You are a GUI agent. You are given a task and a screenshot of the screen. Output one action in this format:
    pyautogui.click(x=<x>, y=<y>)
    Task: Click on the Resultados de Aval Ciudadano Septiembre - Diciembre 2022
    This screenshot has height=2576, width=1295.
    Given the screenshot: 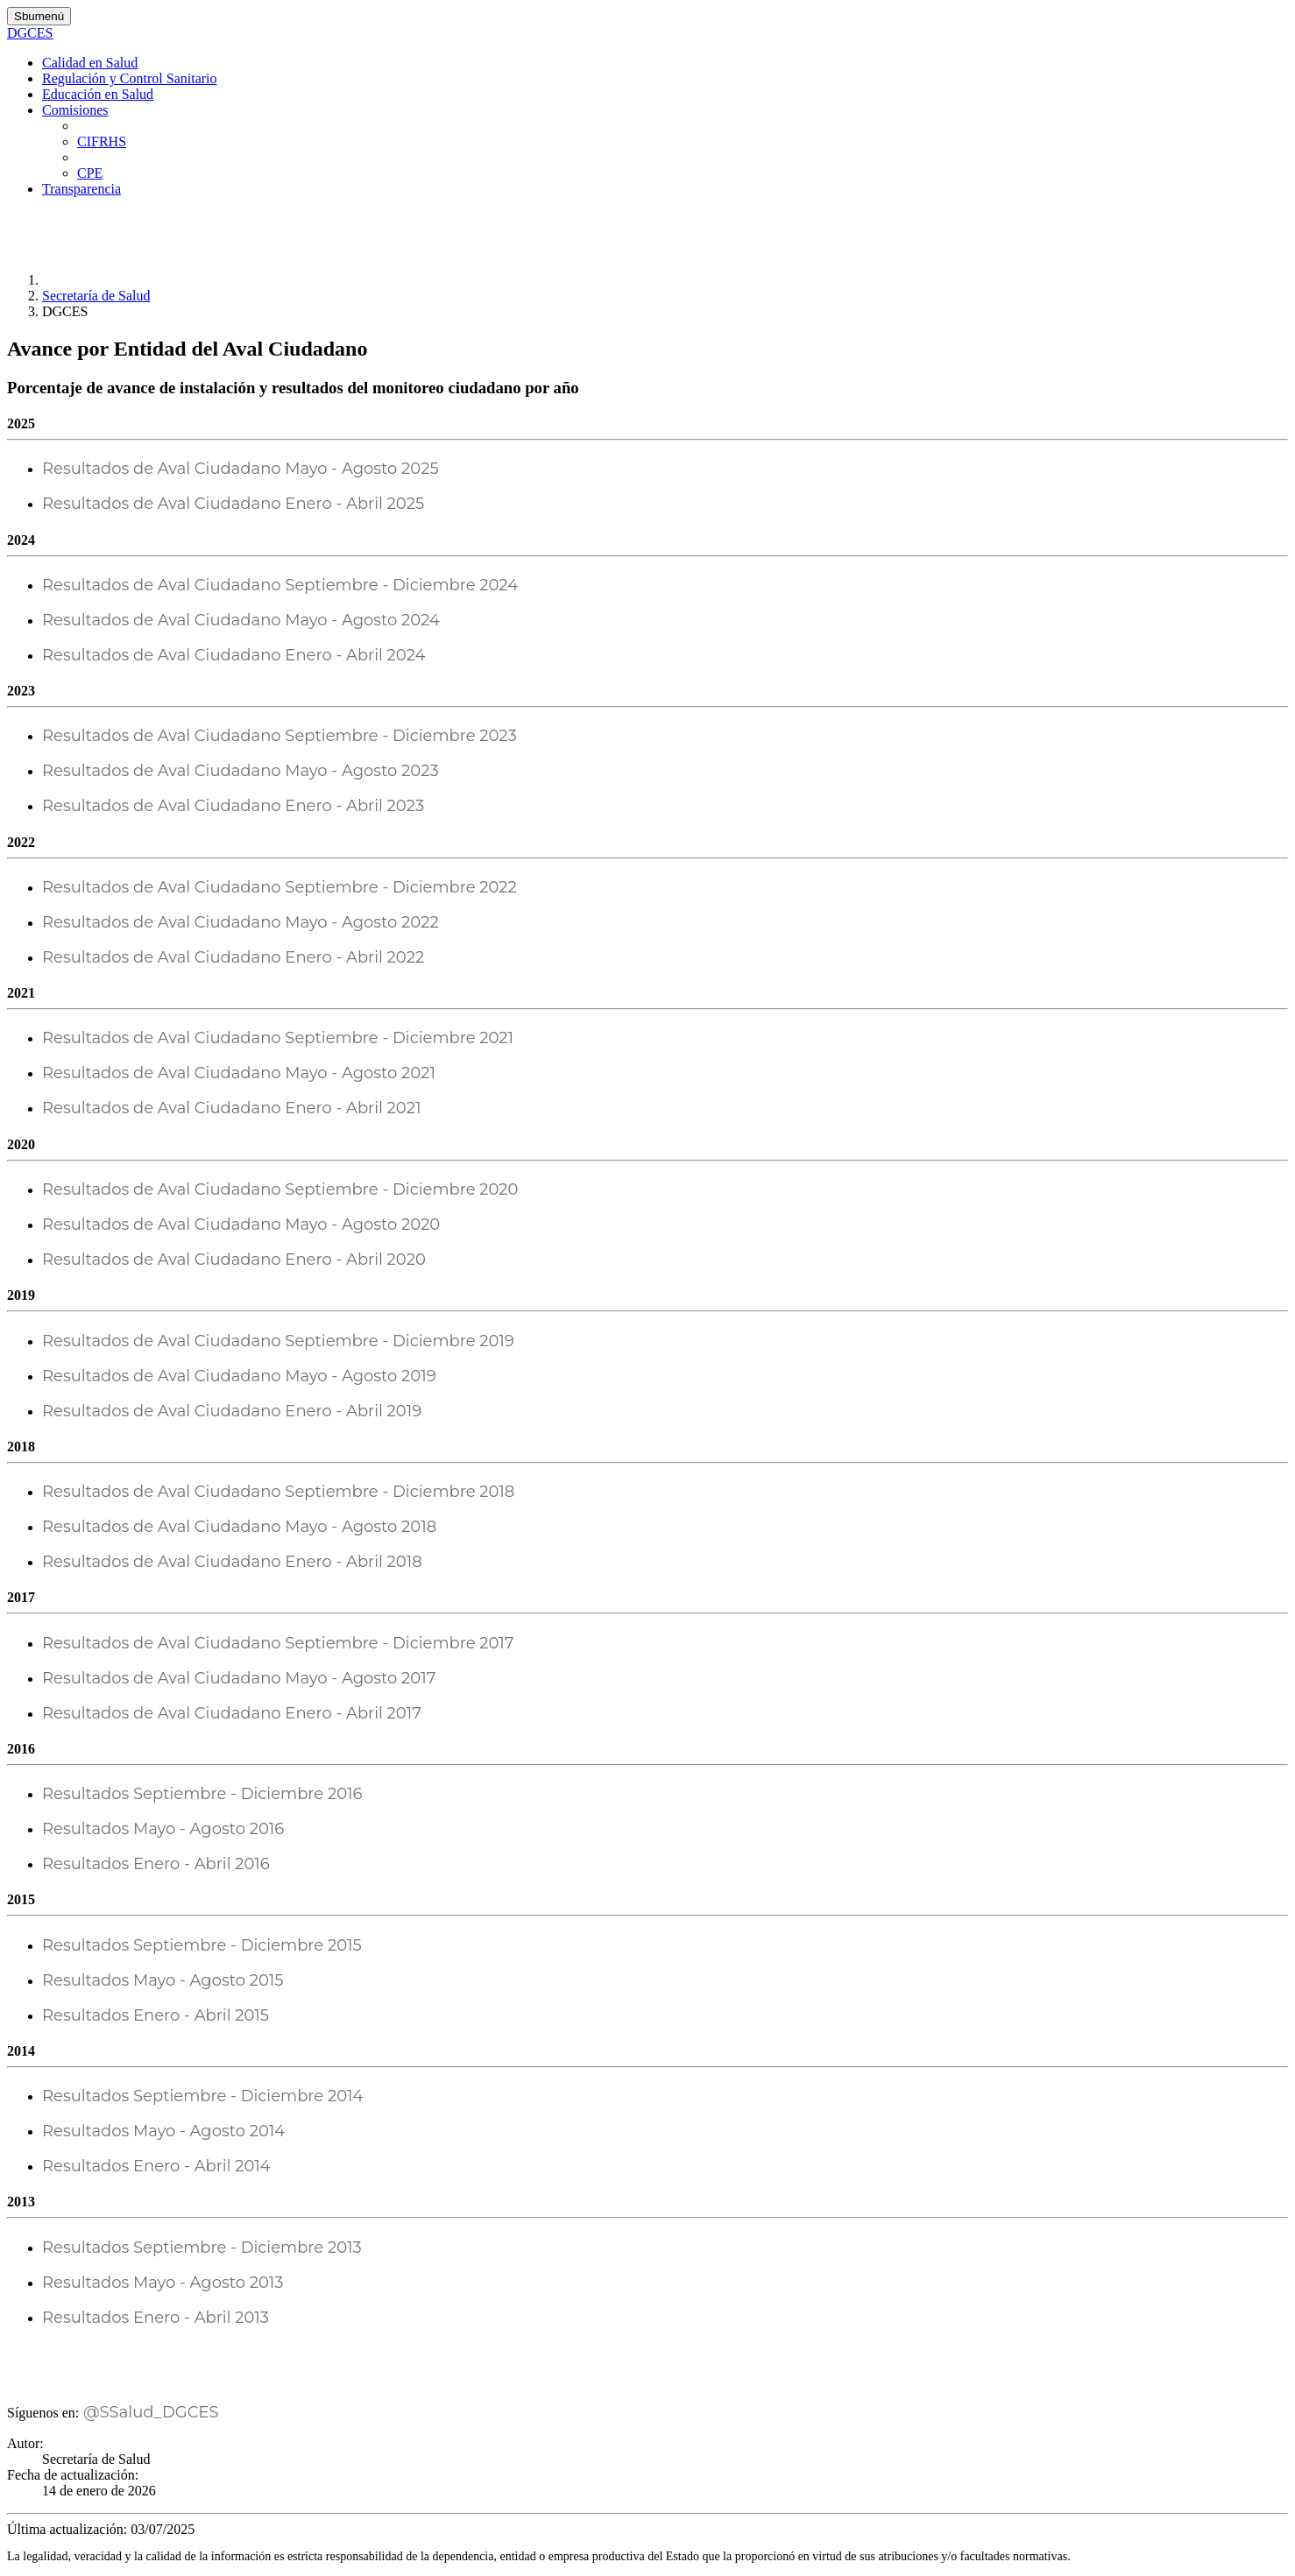 What is the action you would take?
    pyautogui.click(x=279, y=887)
    